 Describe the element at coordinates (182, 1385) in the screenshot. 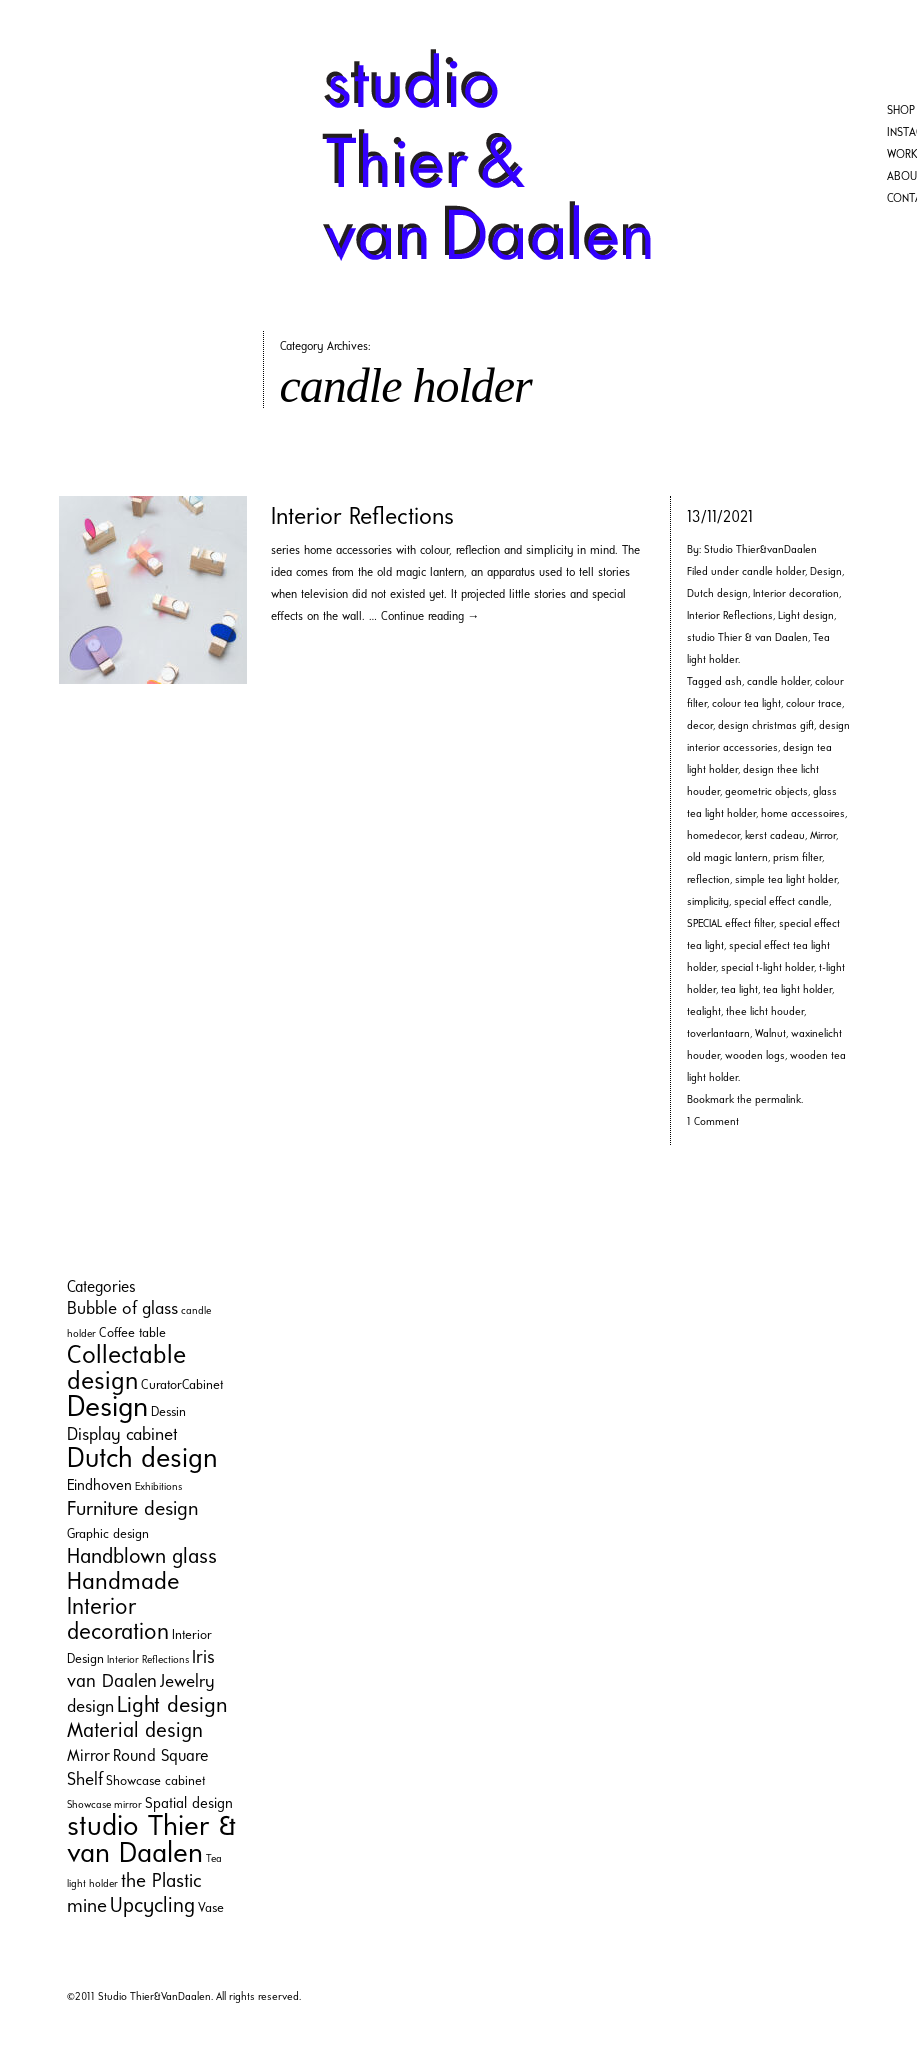

I see `CuratorCabinet [CuratorCabinet (2 items)]` at that location.